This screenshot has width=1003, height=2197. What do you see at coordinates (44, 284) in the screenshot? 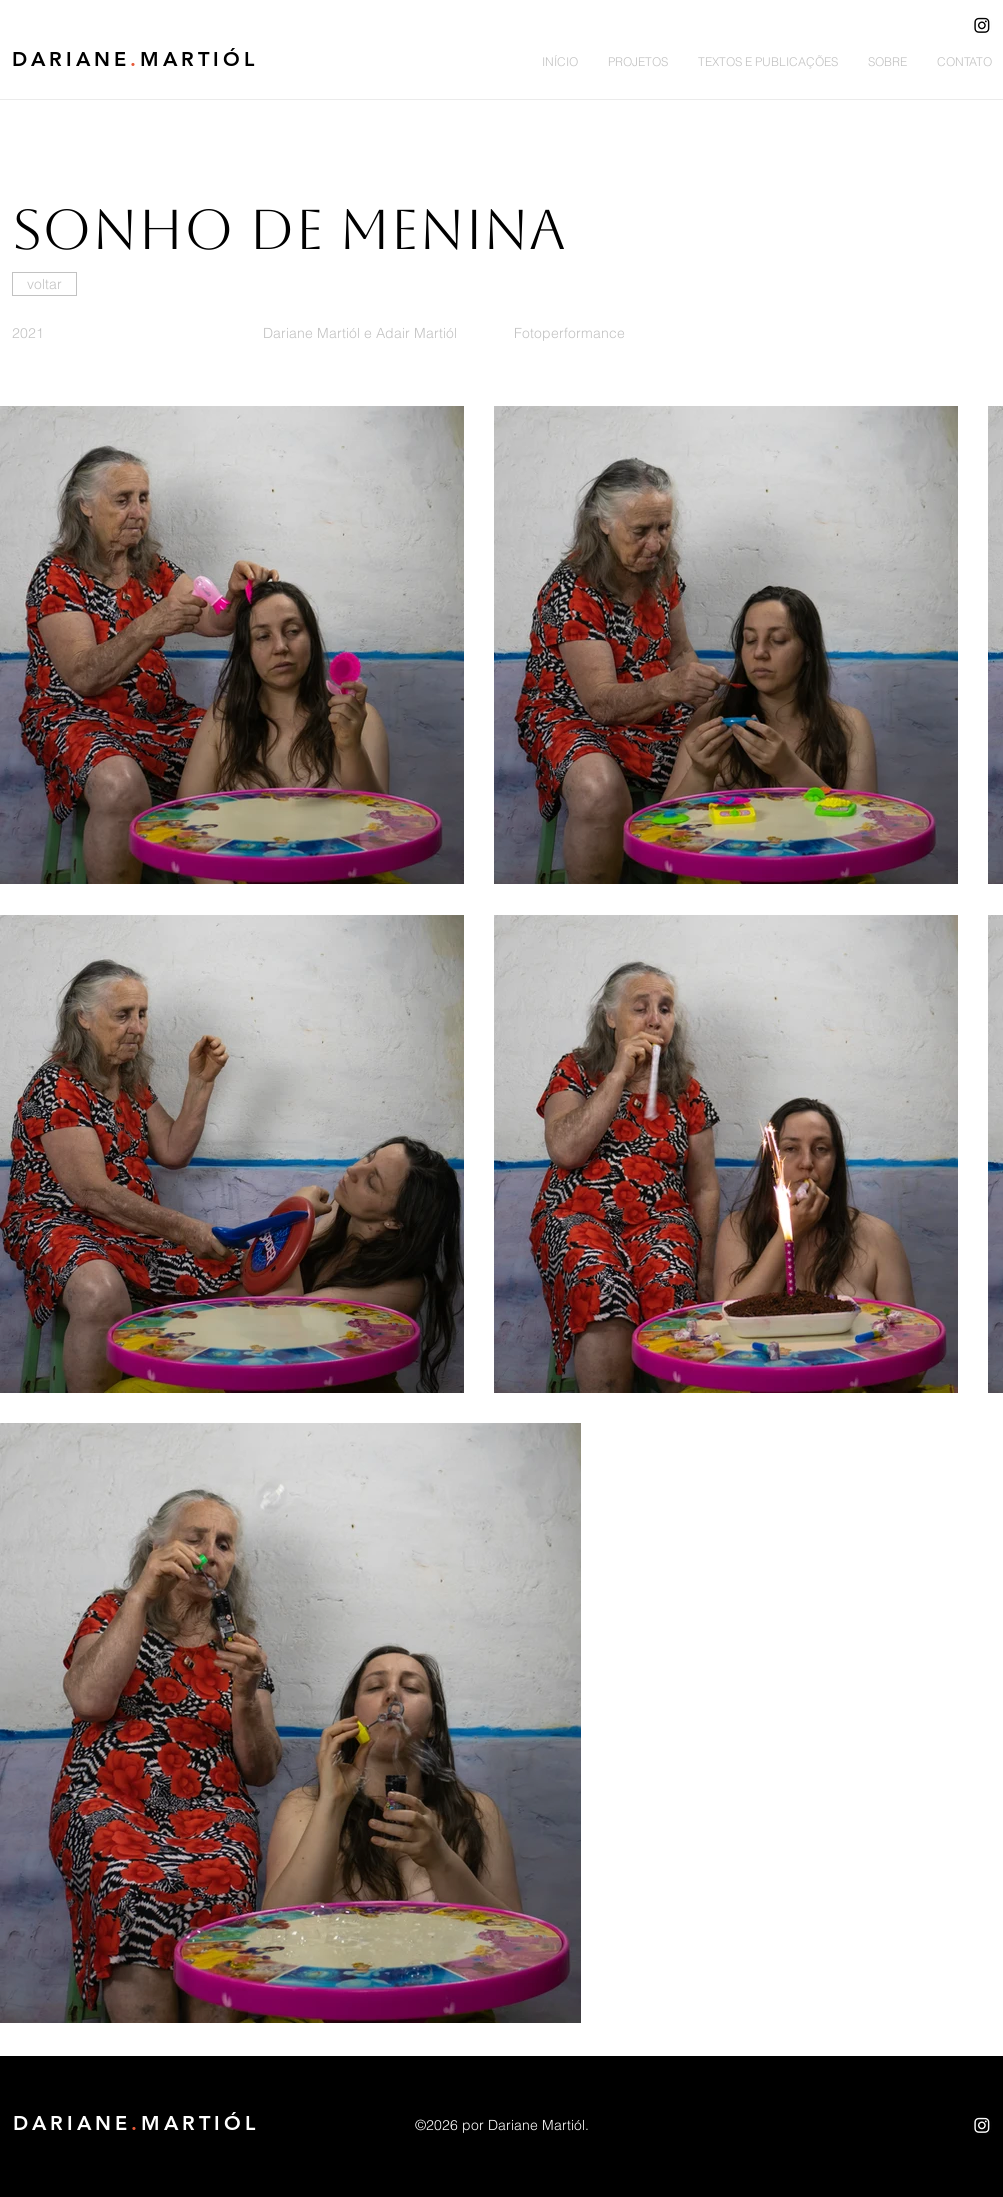
I see `[voltar]` at bounding box center [44, 284].